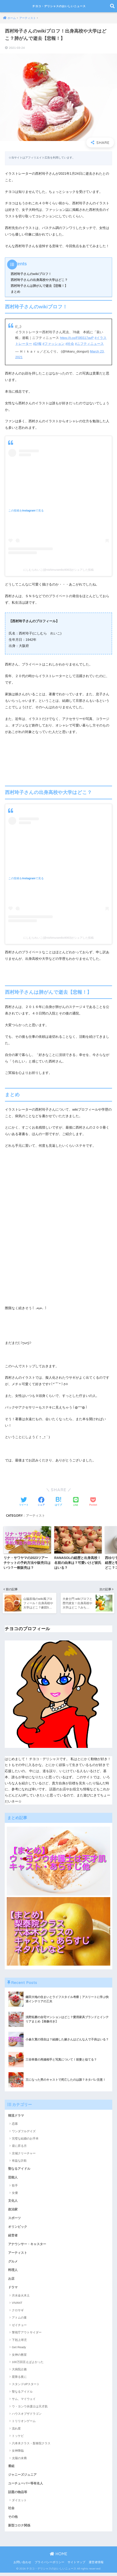  What do you see at coordinates (28, 2245) in the screenshot?
I see `アナウンサー・キャスター` at bounding box center [28, 2245].